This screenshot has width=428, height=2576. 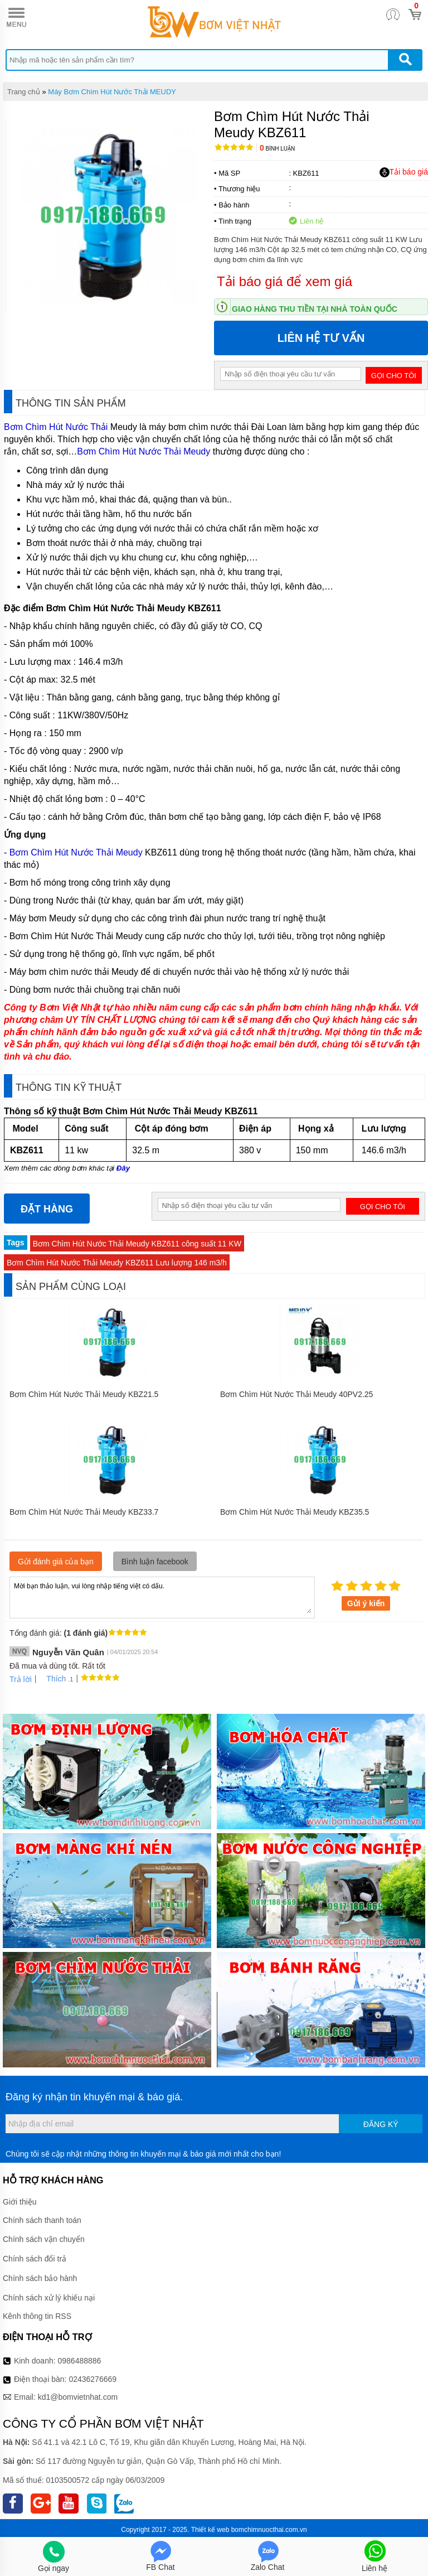 What do you see at coordinates (366, 1603) in the screenshot?
I see `Gửi ý kiến` at bounding box center [366, 1603].